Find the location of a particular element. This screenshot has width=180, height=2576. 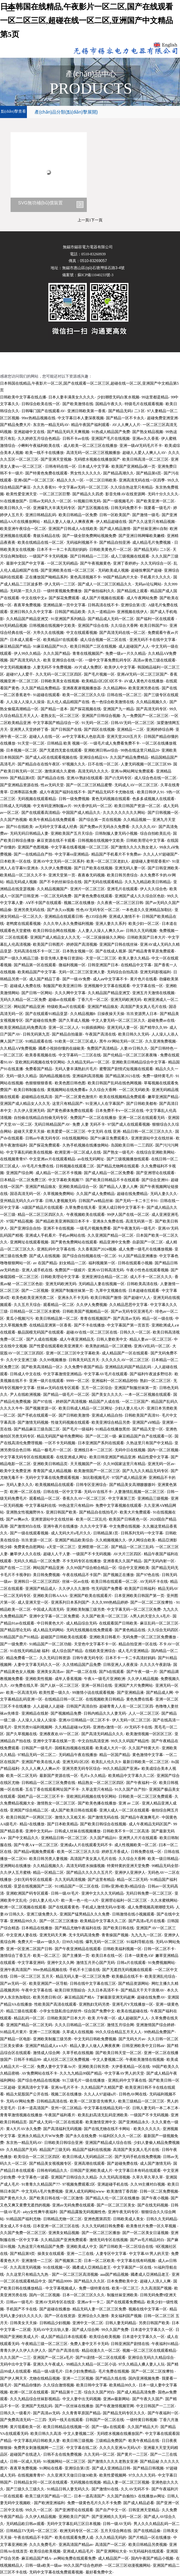

日本不卡一卡二卡高清好妈妈 is located at coordinates (62, 549).